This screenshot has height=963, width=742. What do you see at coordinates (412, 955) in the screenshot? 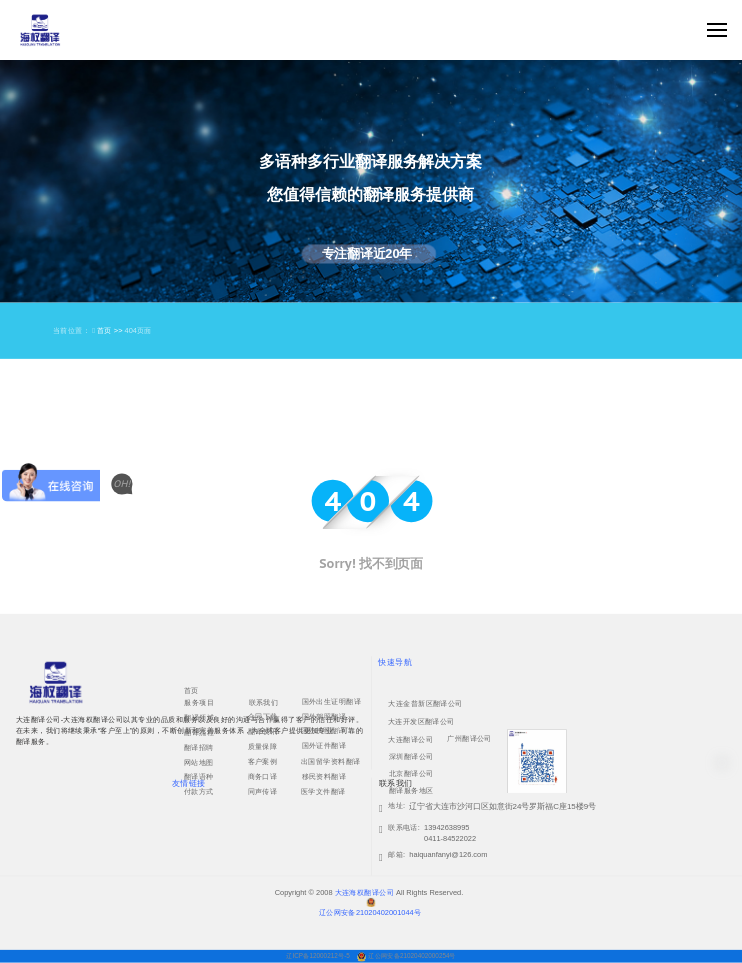
I see `辽公网安备21020402000254号` at bounding box center [412, 955].